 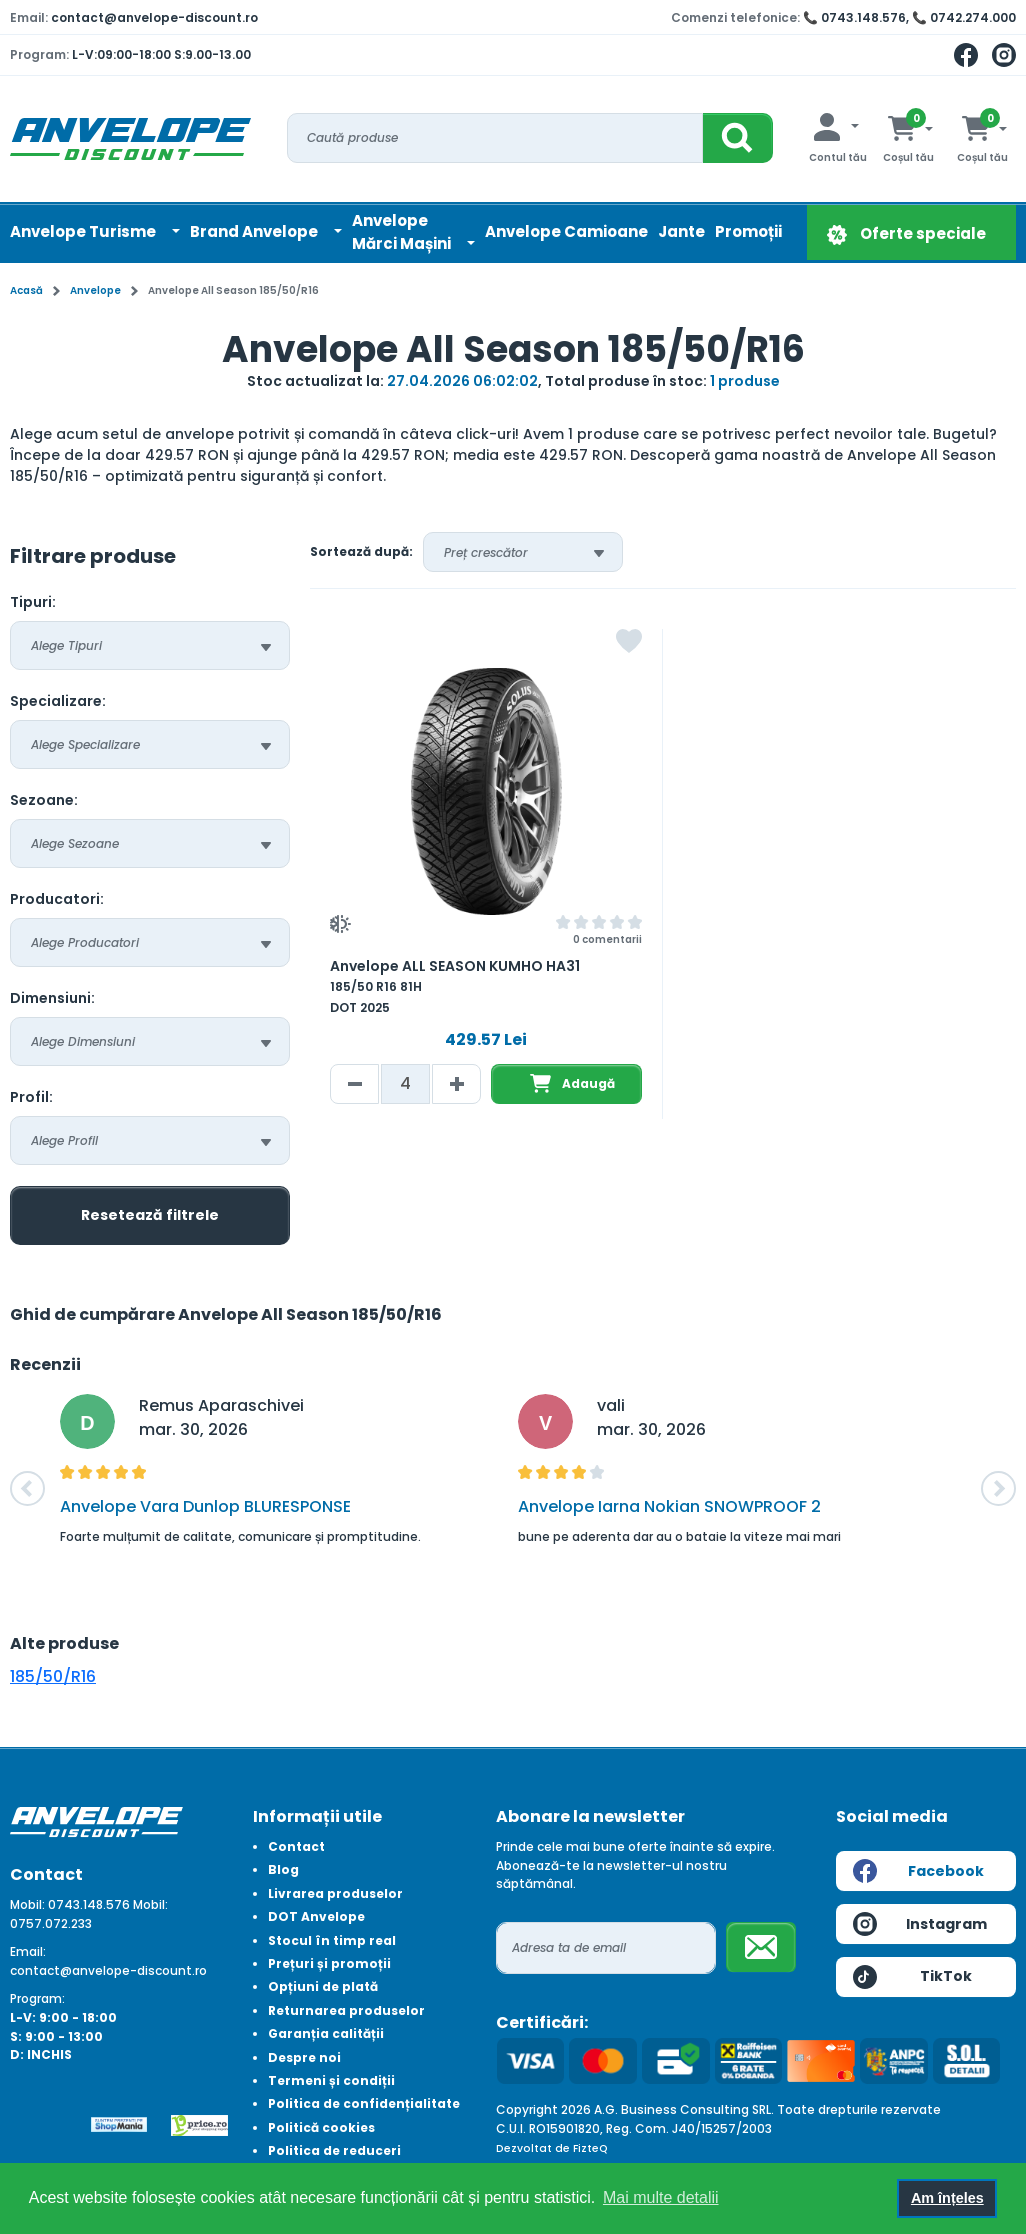 I want to click on contact@anvelope-discount.ro, so click(x=154, y=17).